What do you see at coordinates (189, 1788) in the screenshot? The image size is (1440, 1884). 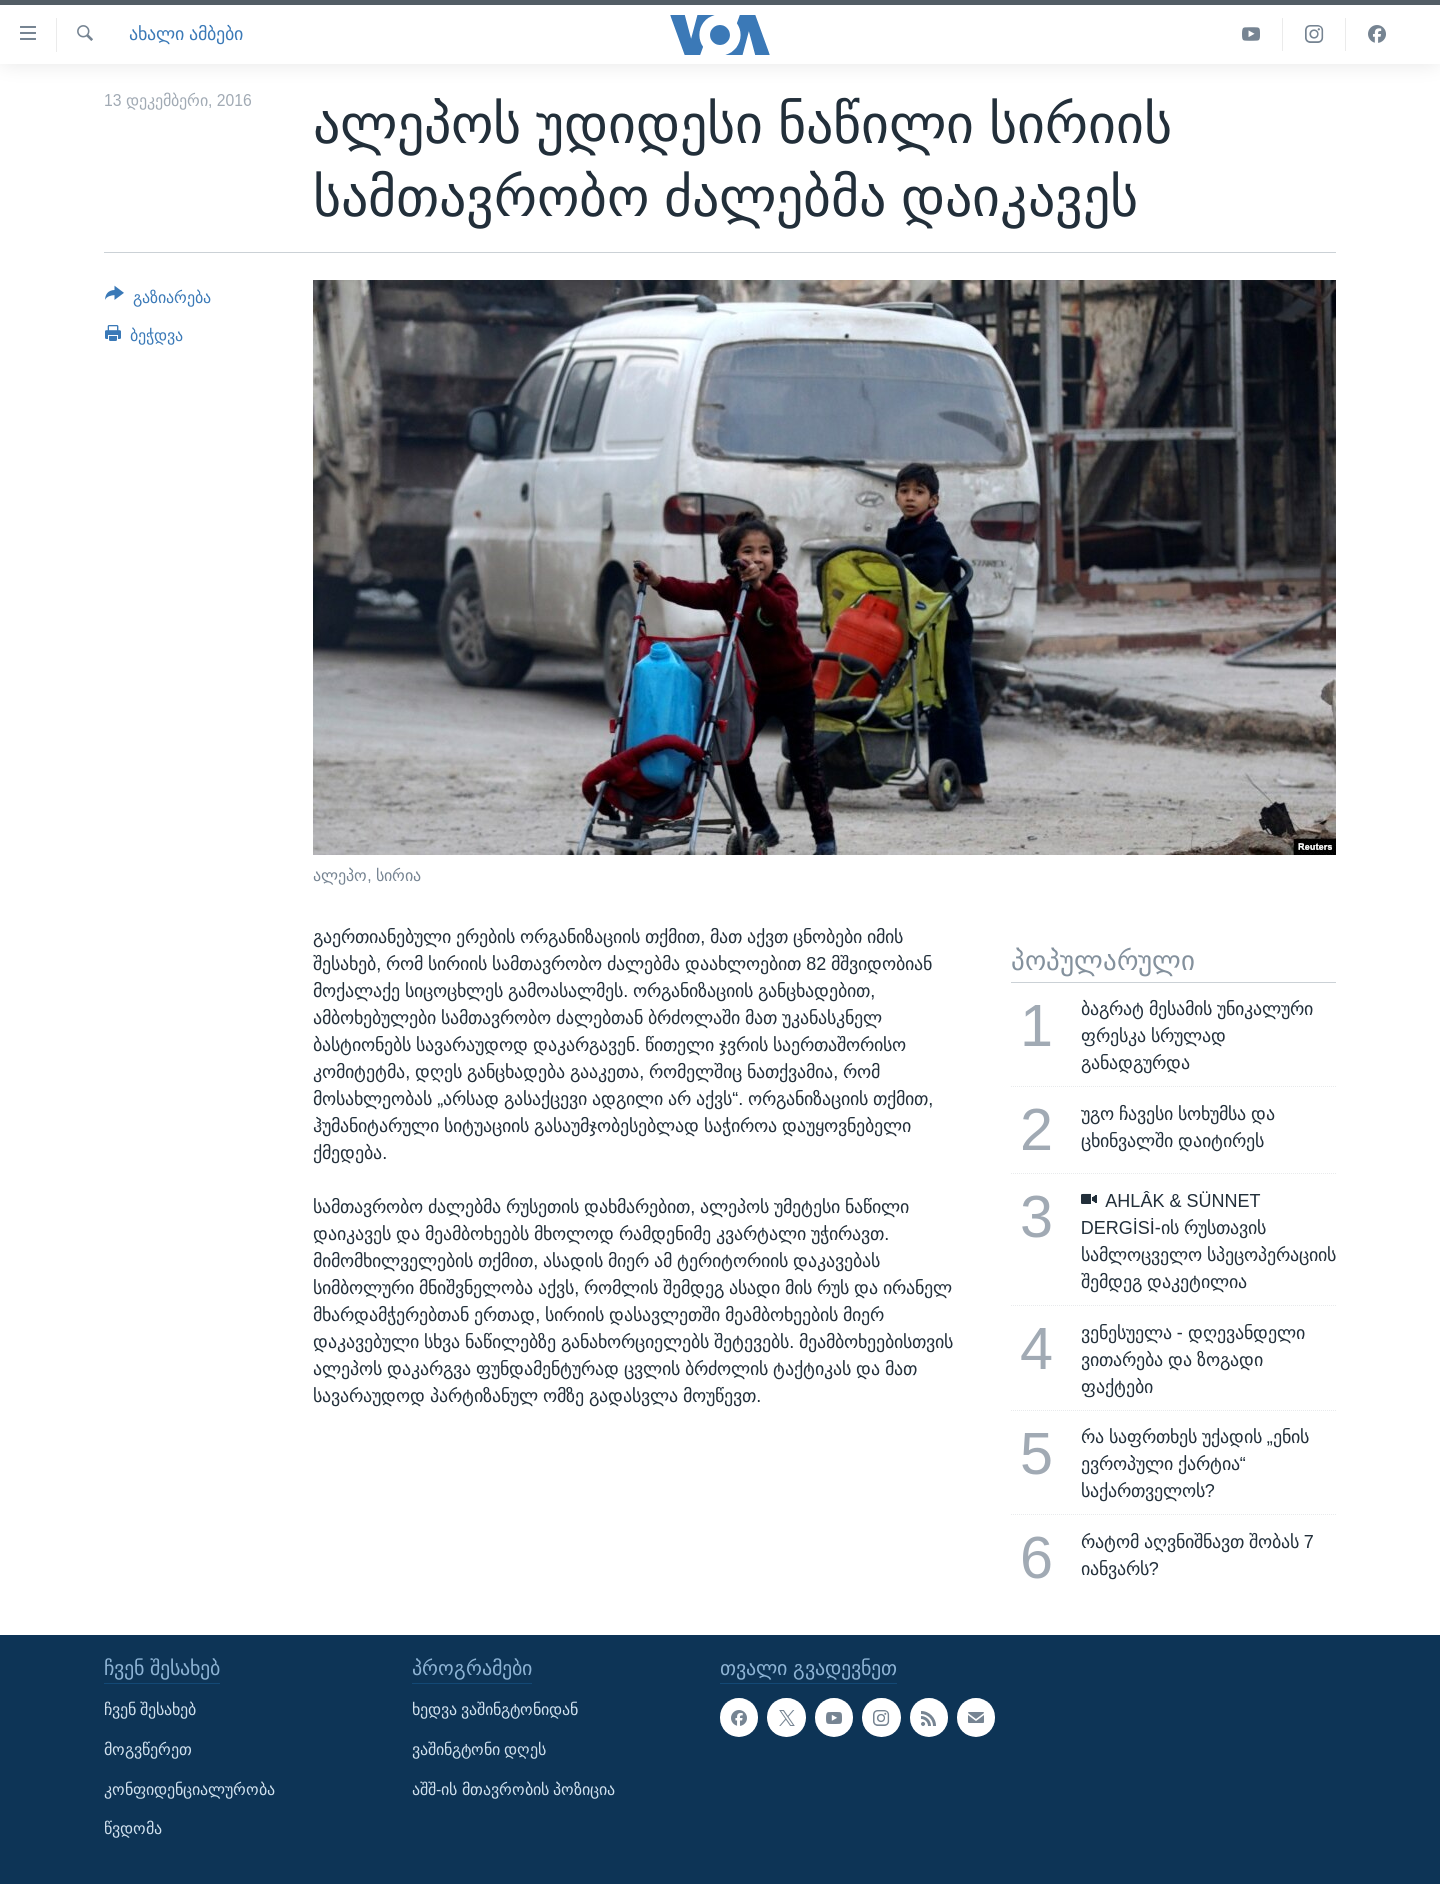 I see `კონფიდენციალურობა` at bounding box center [189, 1788].